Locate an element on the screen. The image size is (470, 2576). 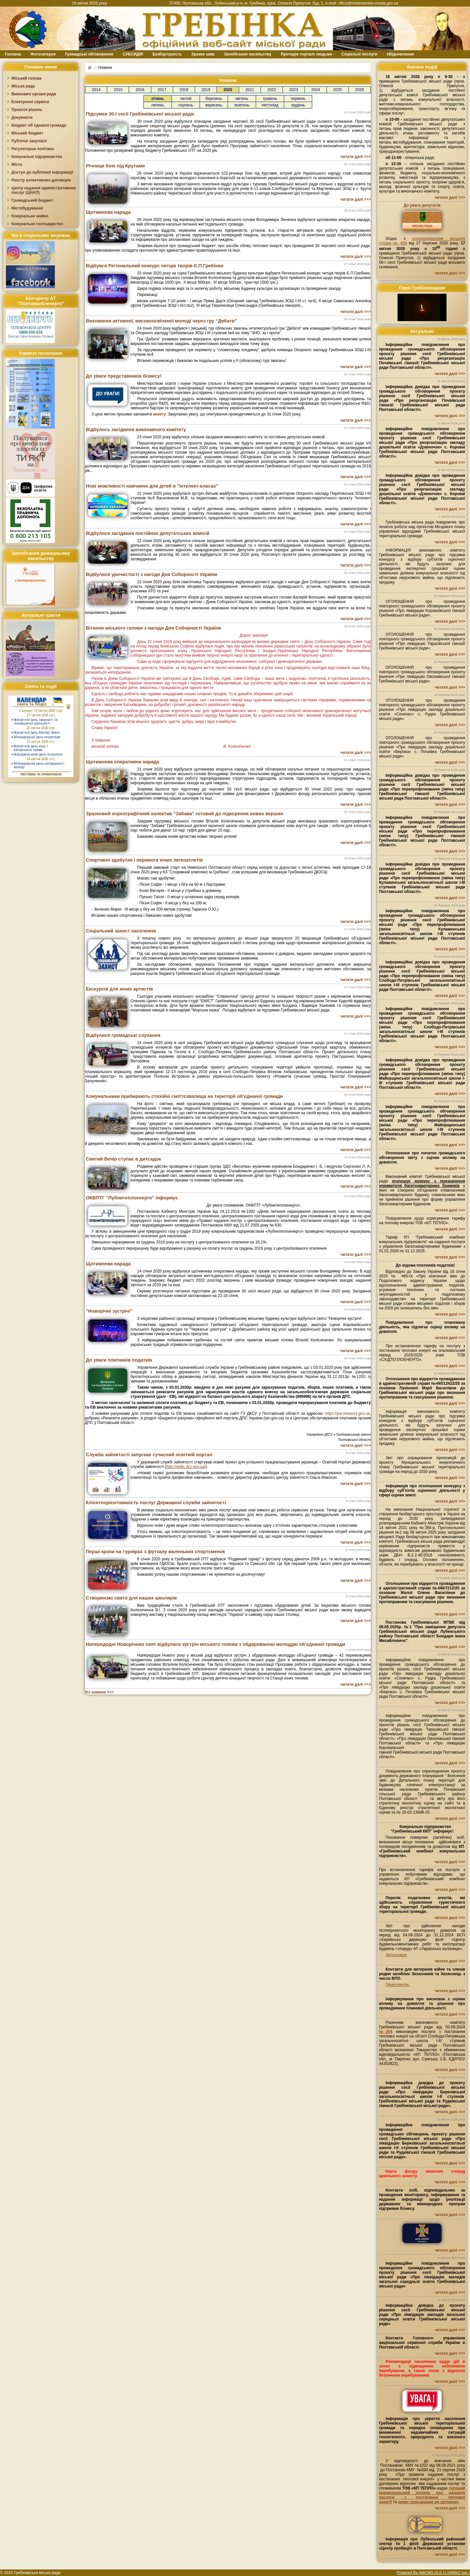
Публічні закупівлі is located at coordinates (29, 141).